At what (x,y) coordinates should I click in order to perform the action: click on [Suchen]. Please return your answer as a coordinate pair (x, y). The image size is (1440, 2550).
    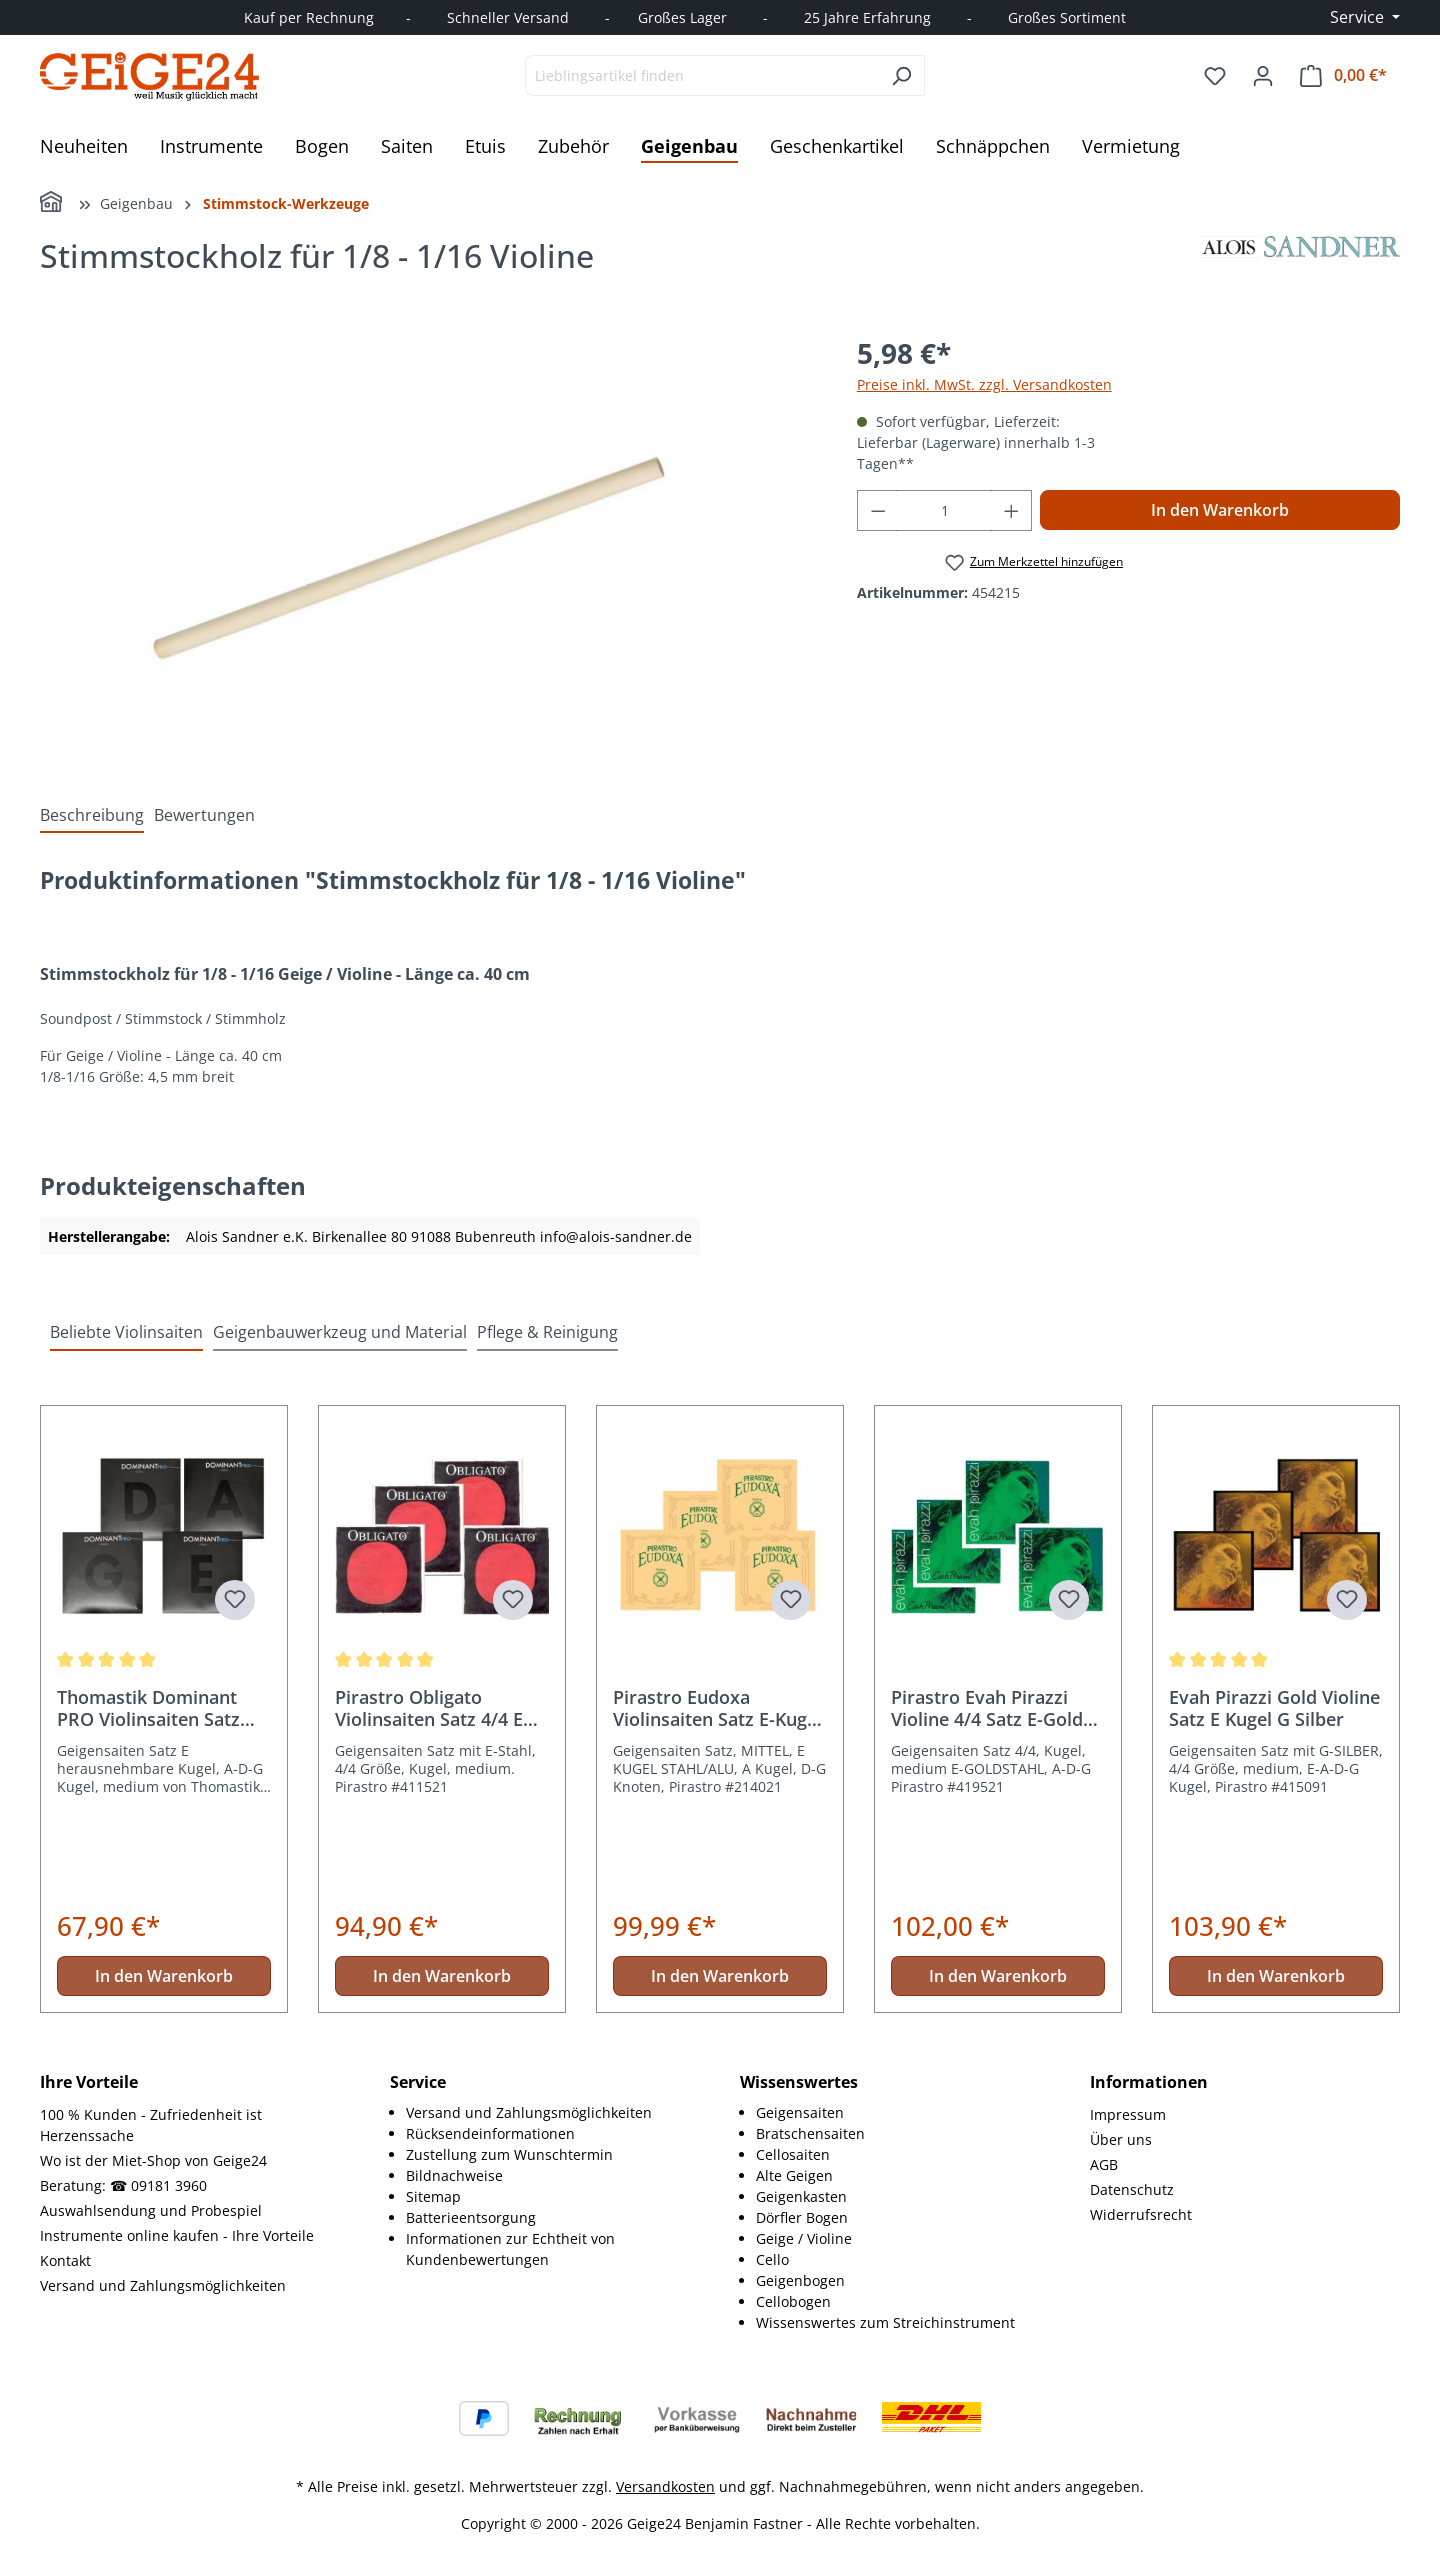
    Looking at the image, I should click on (901, 75).